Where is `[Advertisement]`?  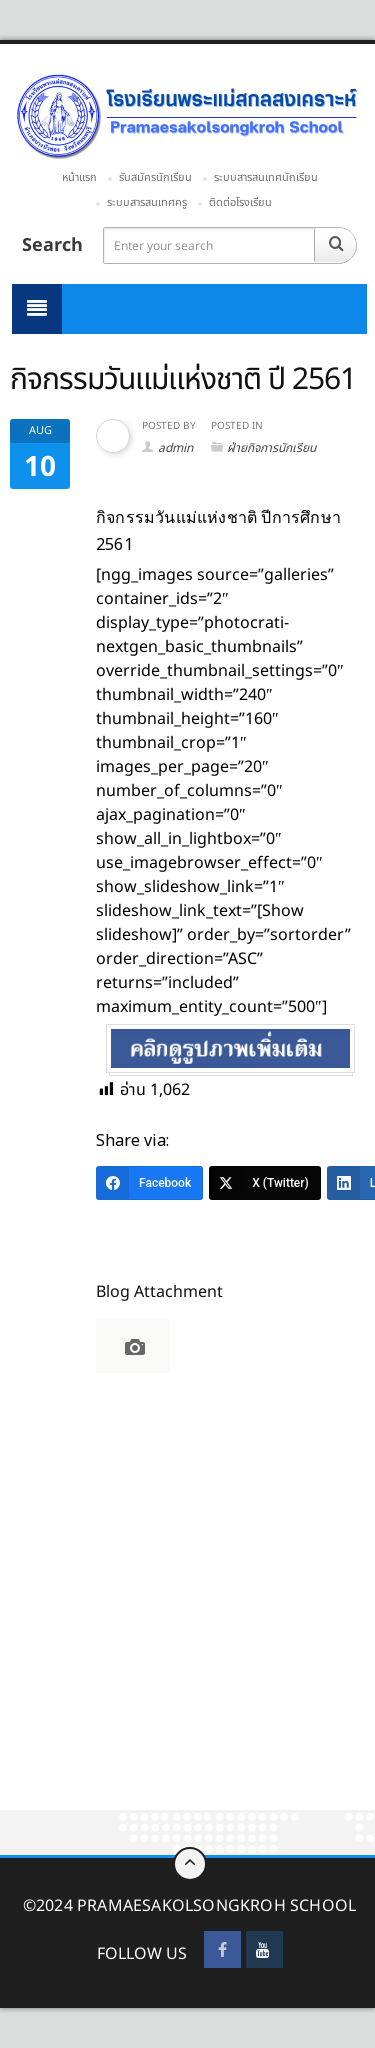 [Advertisement] is located at coordinates (187, 1614).